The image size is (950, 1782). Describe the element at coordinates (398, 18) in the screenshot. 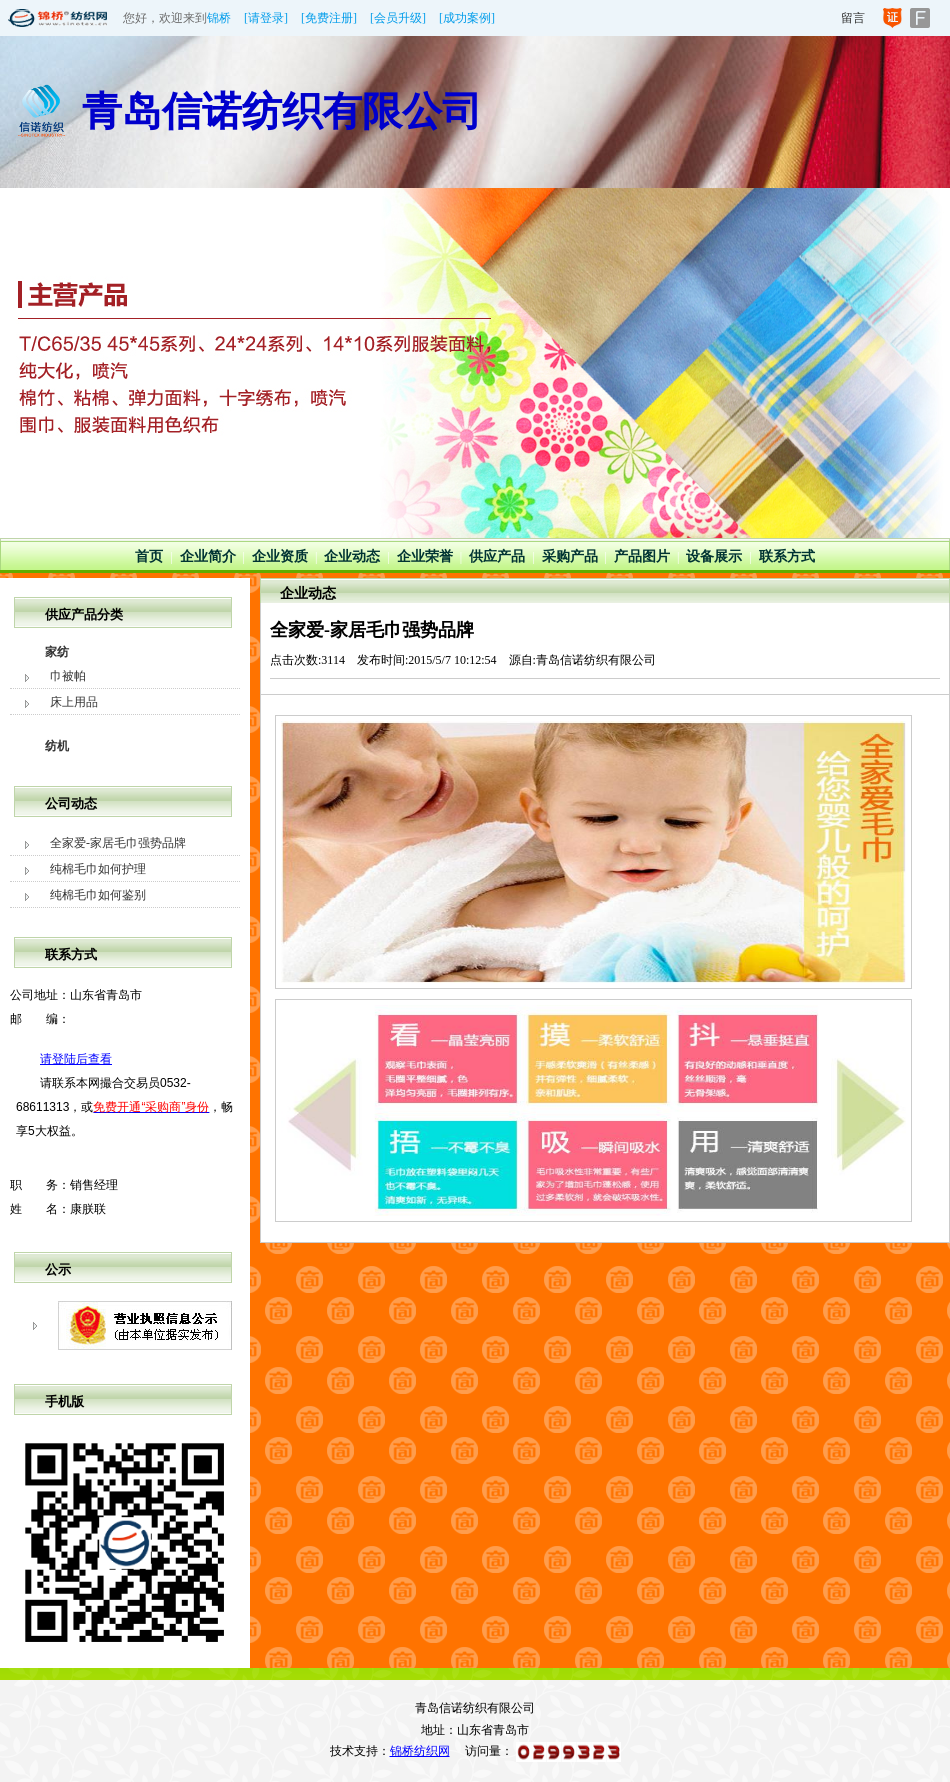

I see `[会员升级]` at that location.